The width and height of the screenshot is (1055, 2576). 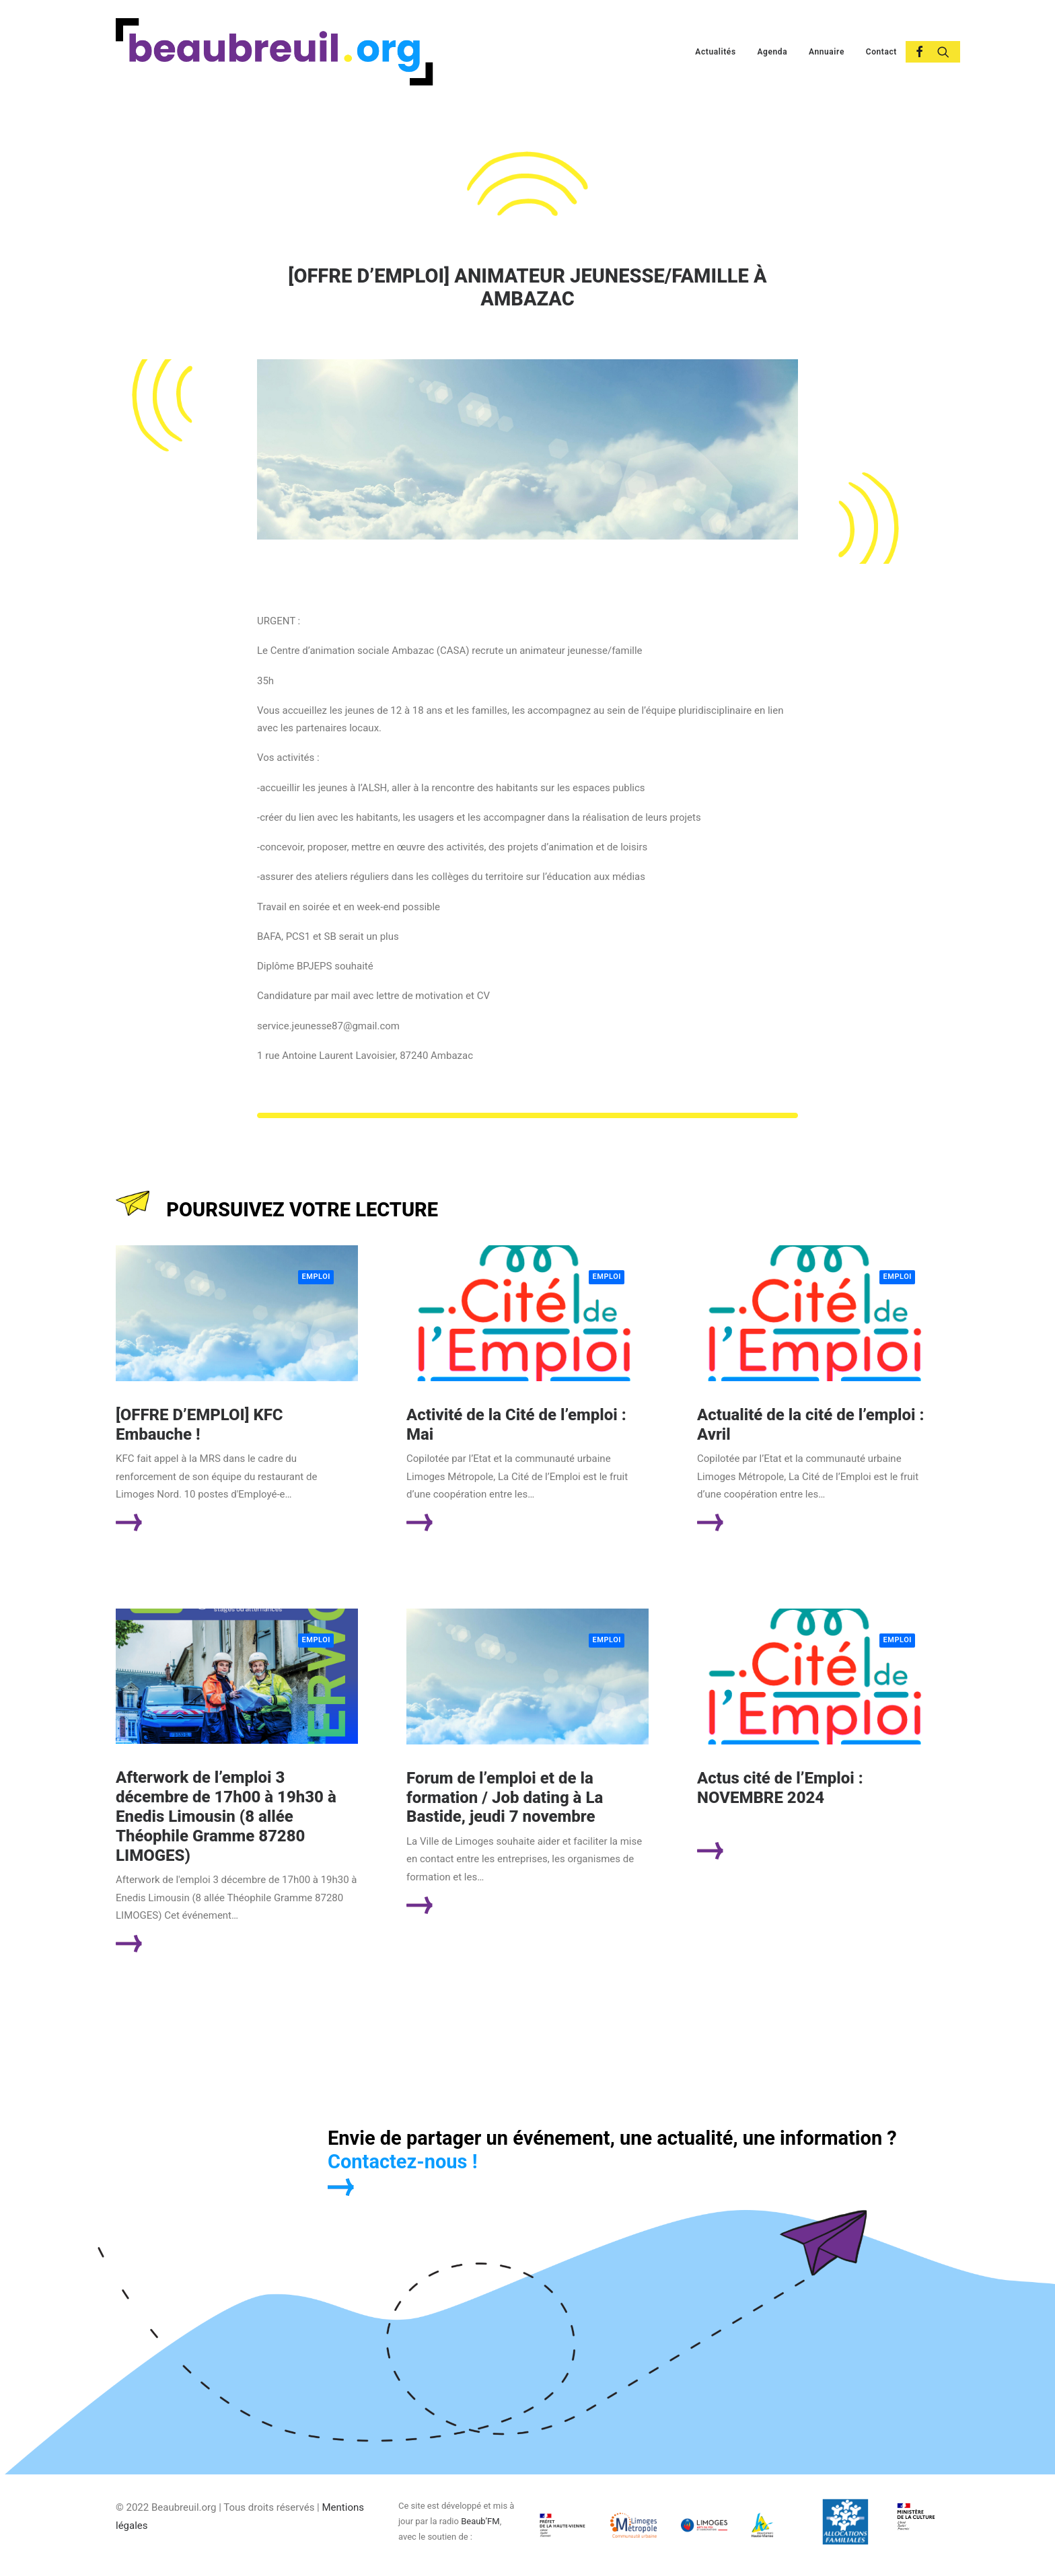 What do you see at coordinates (780, 1788) in the screenshot?
I see `Actus cité de l’Emploi : NOVEMBRE 2024` at bounding box center [780, 1788].